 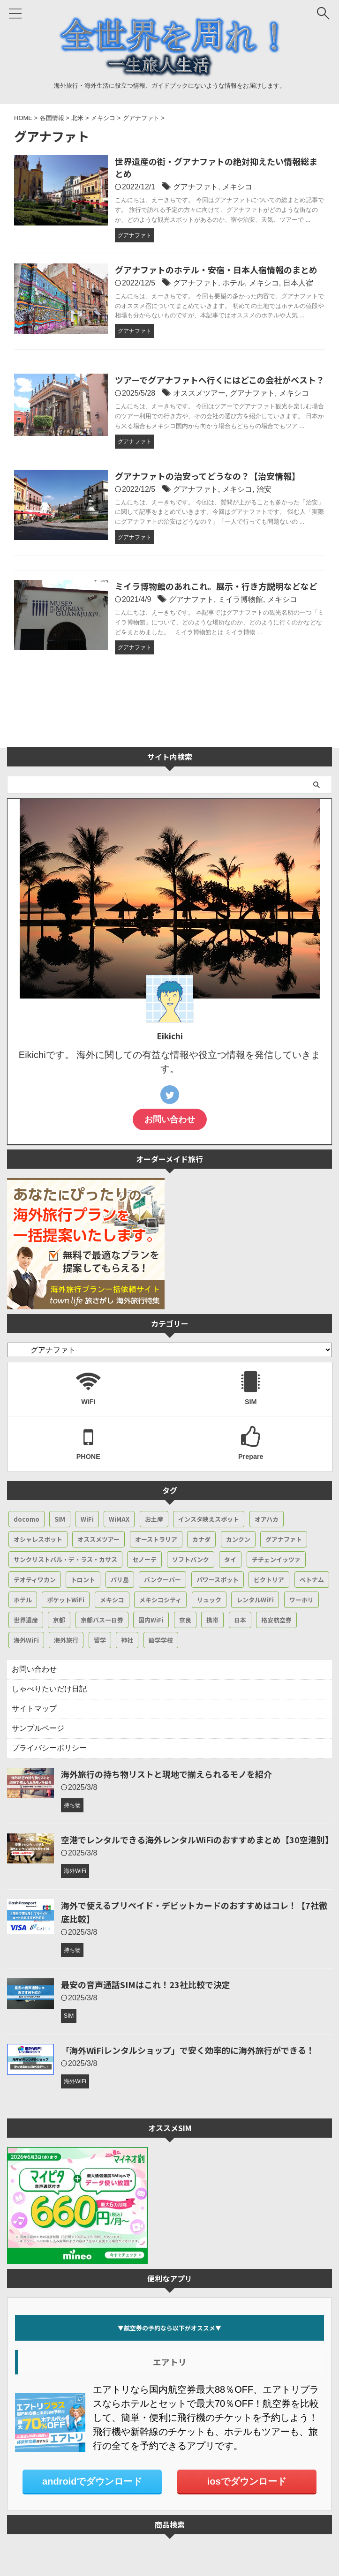 I want to click on iosでダウンロード, so click(x=246, y=2481).